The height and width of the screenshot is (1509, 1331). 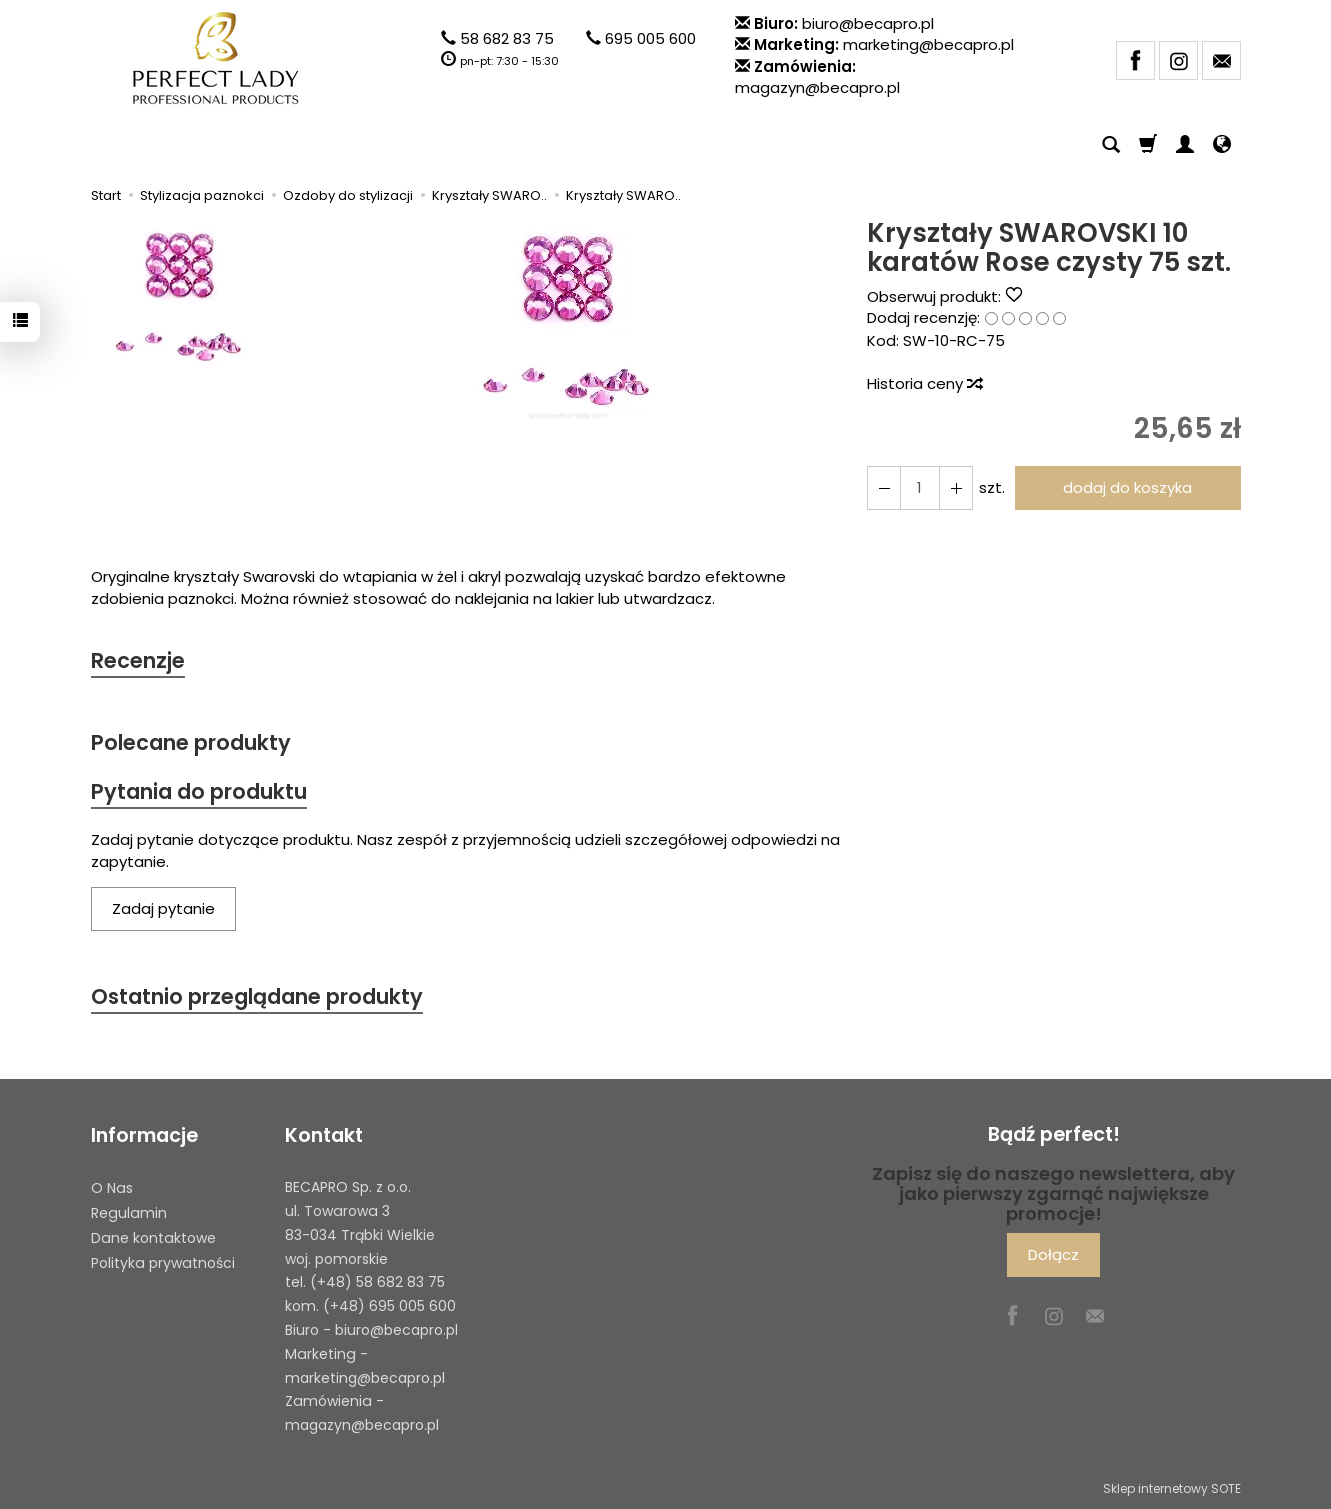 I want to click on Zadaj pytanie, so click(x=163, y=908).